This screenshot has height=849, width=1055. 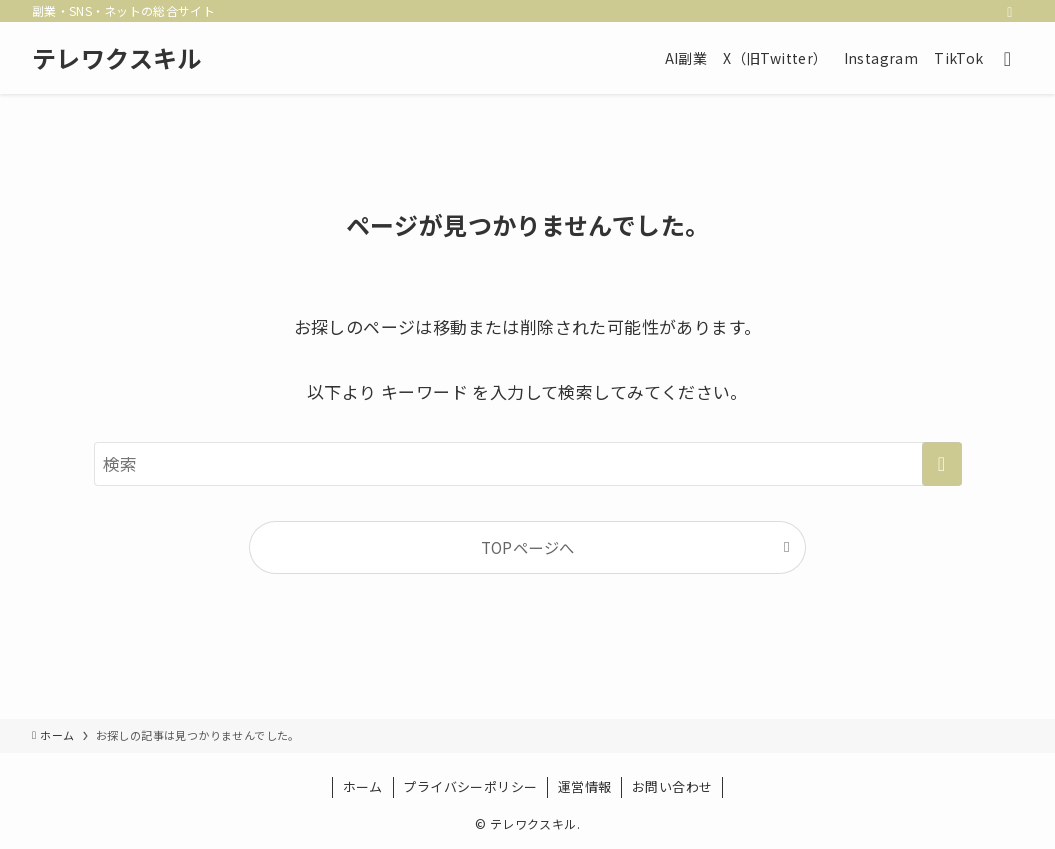 I want to click on プライバシーポリシー, so click(x=470, y=786).